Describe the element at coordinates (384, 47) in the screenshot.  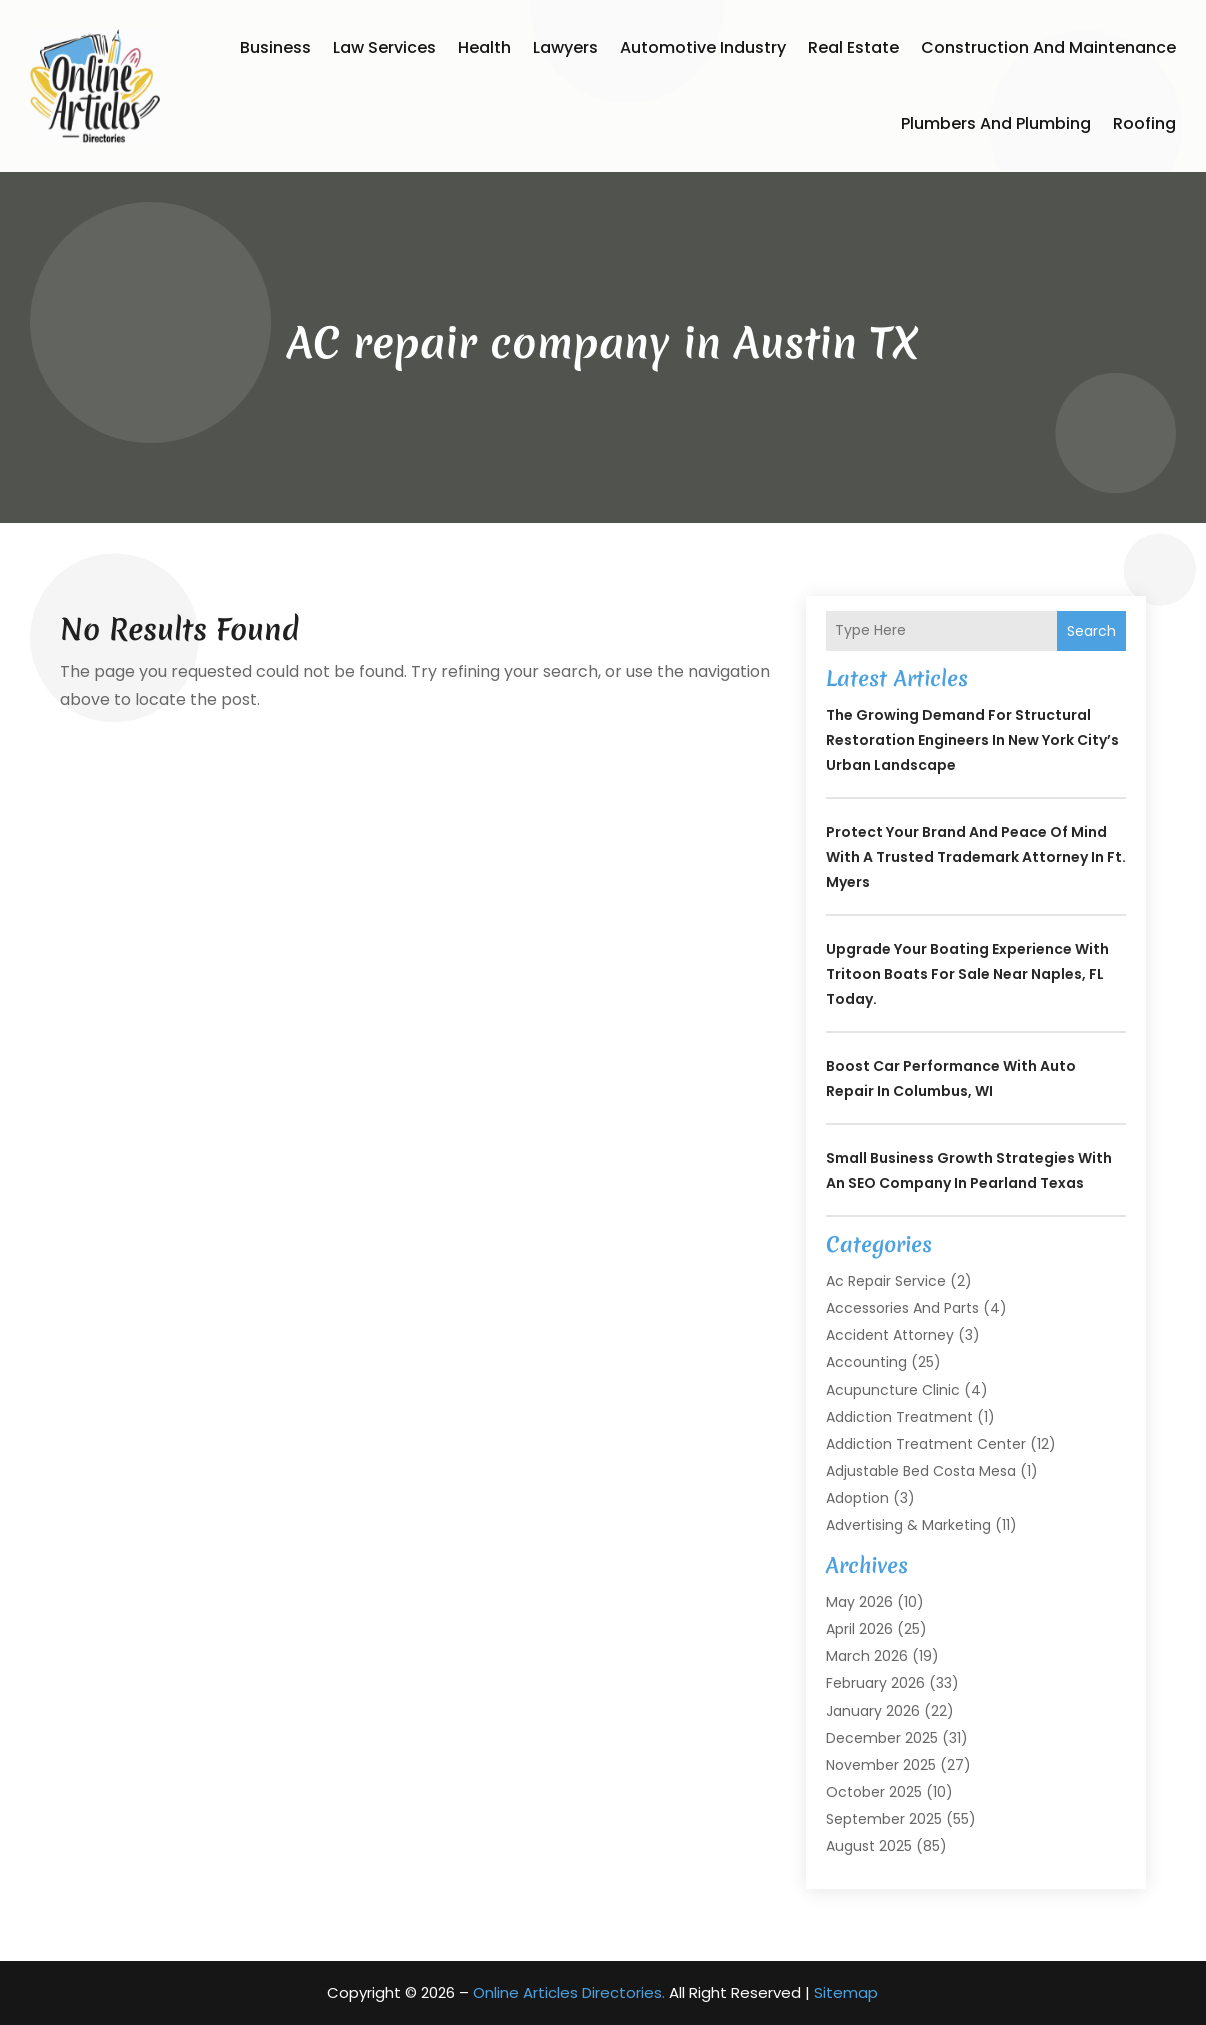
I see `Law Services` at that location.